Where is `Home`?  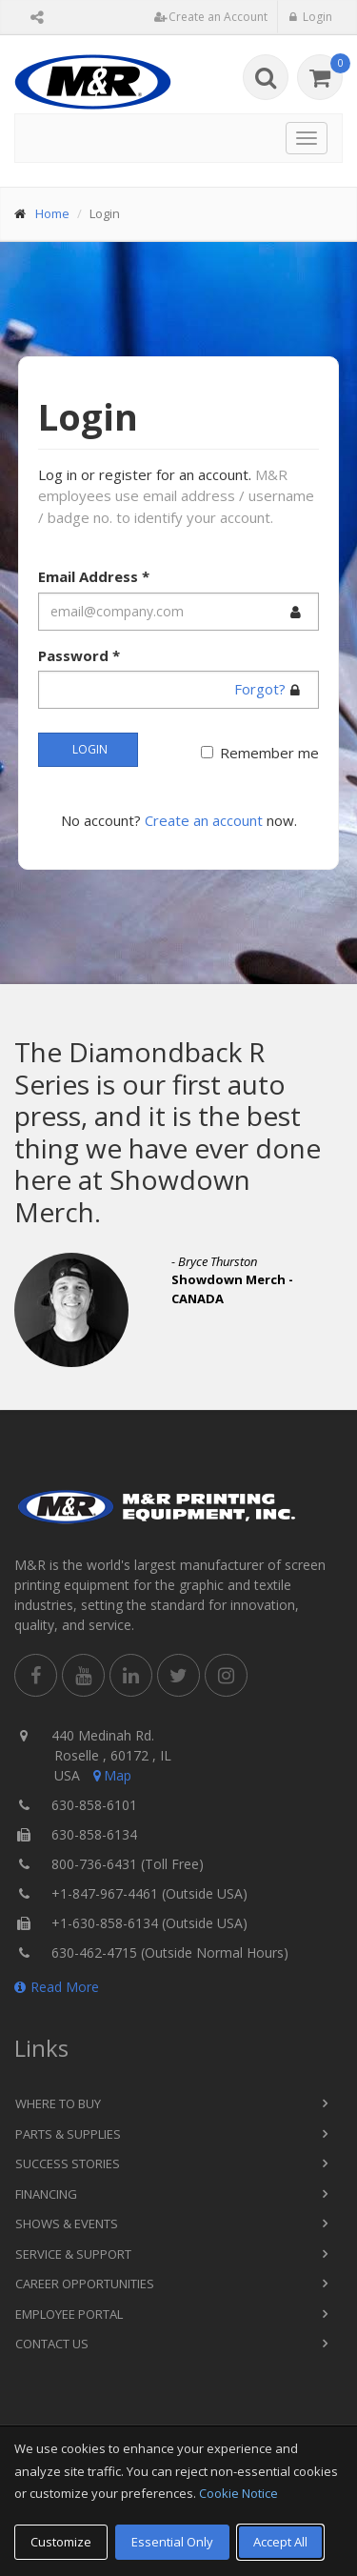 Home is located at coordinates (52, 213).